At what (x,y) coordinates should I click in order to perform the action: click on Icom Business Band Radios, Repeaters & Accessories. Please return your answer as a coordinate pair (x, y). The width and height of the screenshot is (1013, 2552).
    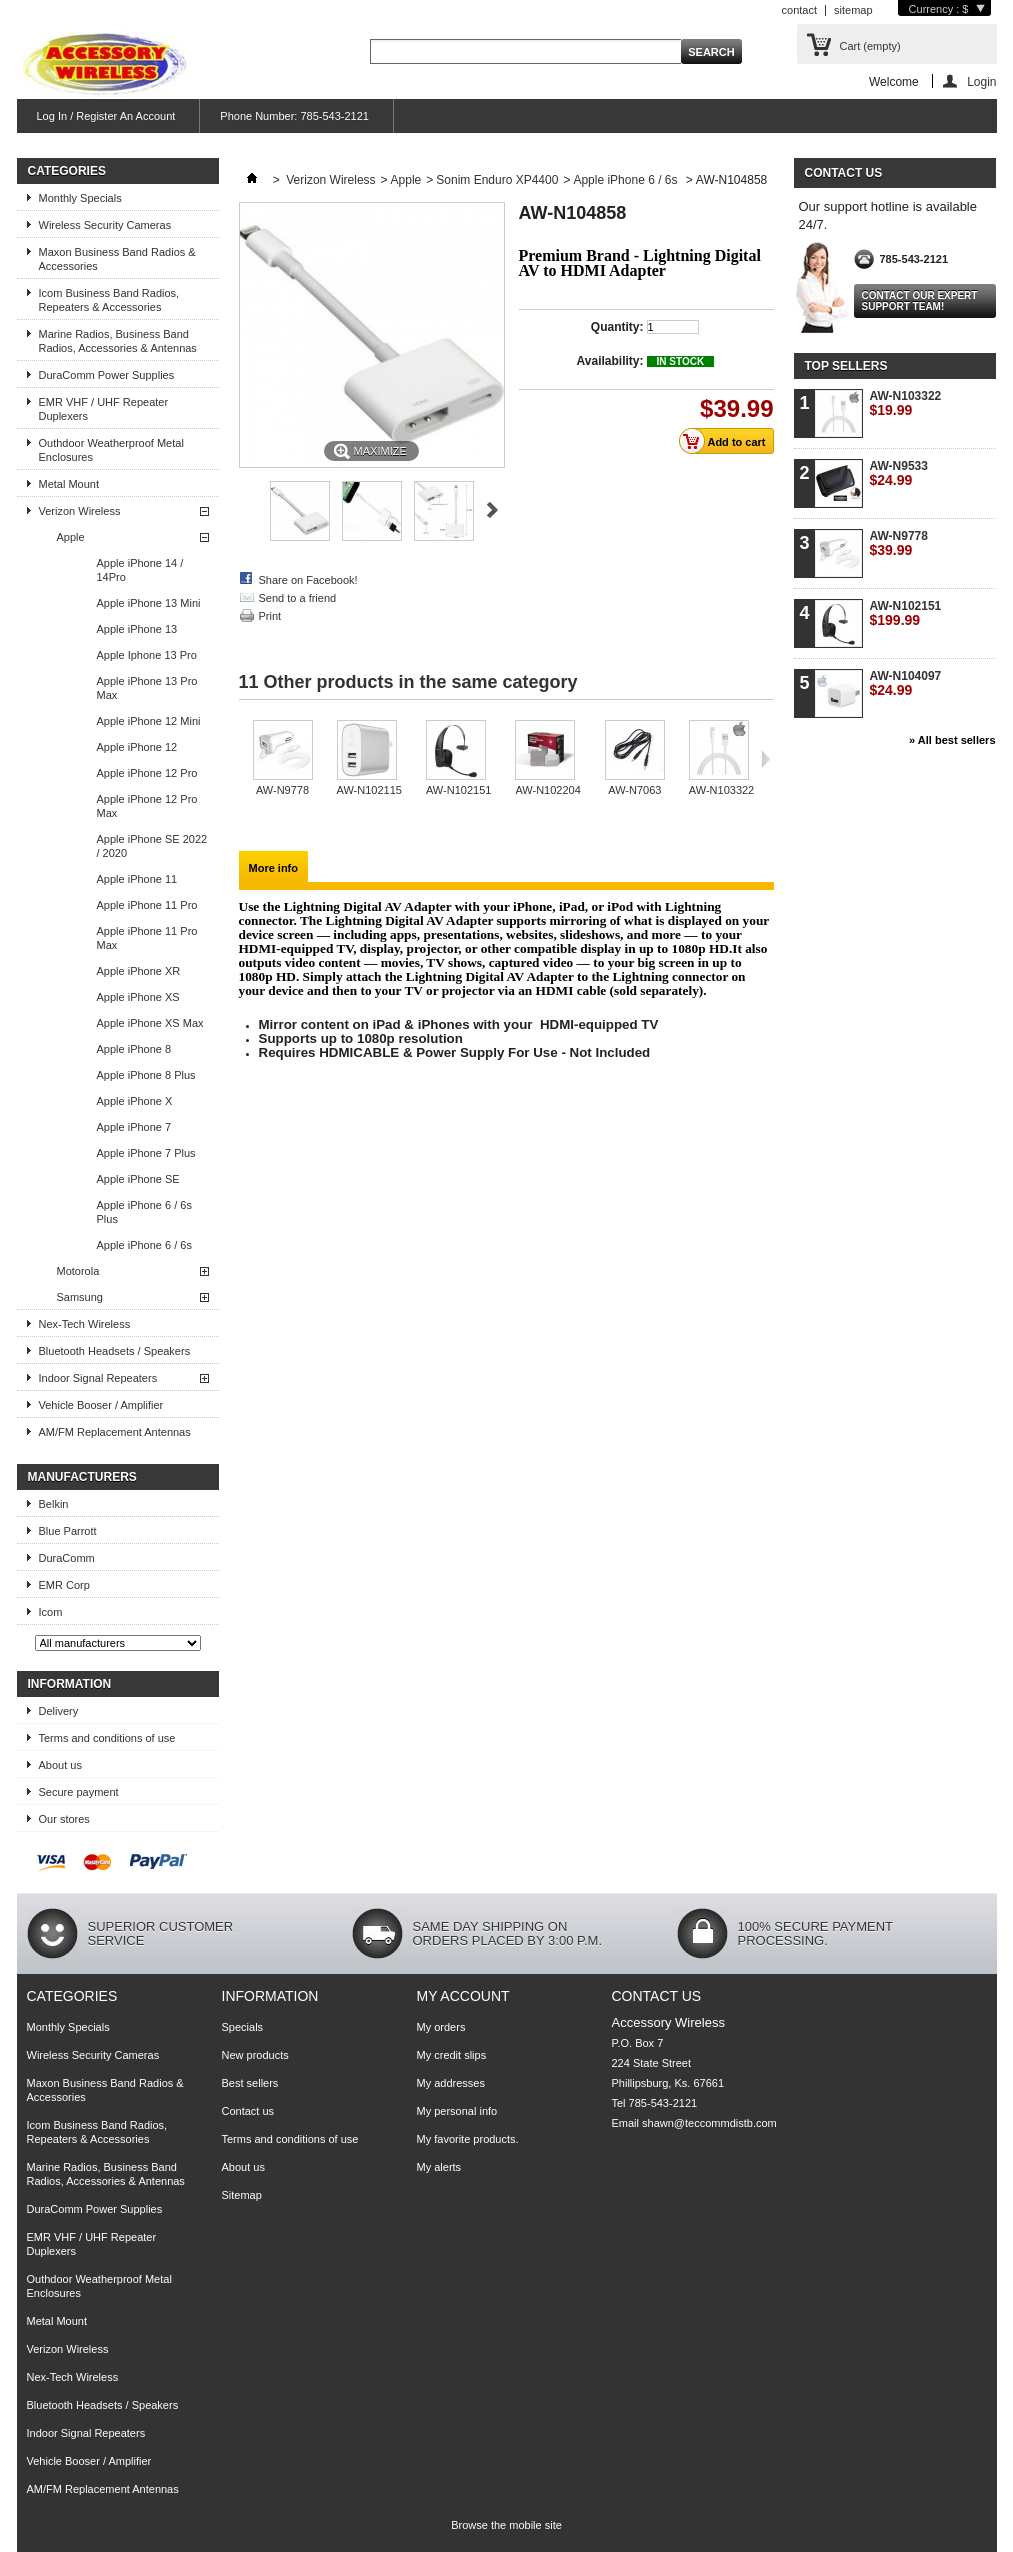
    Looking at the image, I should click on (109, 300).